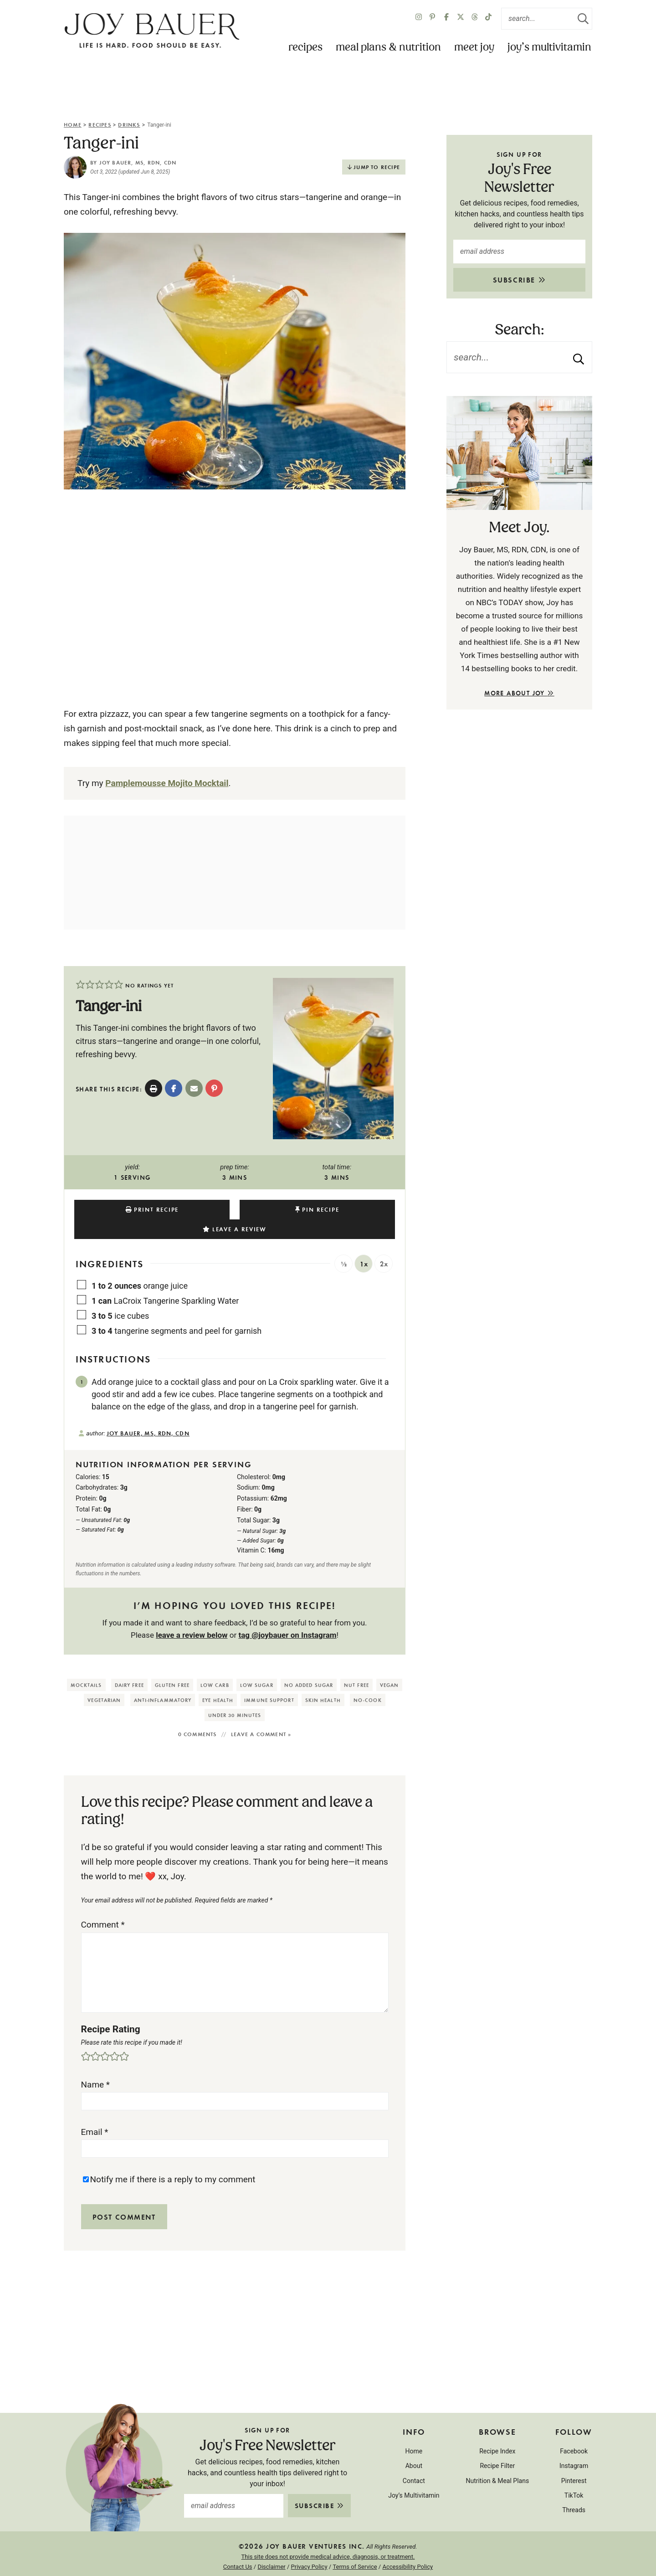 The height and width of the screenshot is (2576, 656). What do you see at coordinates (197, 1714) in the screenshot?
I see `0 comments` at bounding box center [197, 1714].